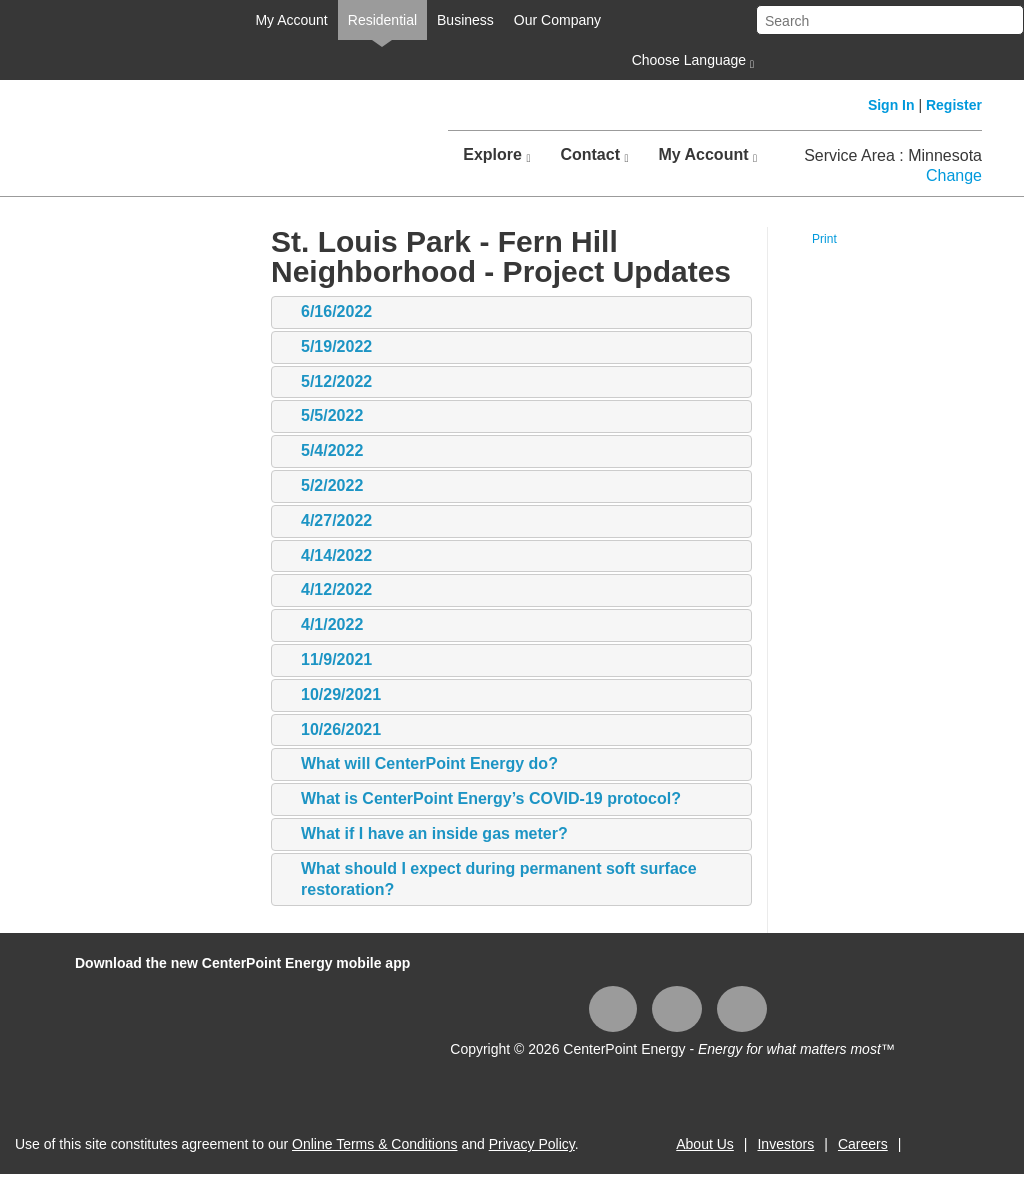 The width and height of the screenshot is (1024, 1204). Describe the element at coordinates (326, 590) in the screenshot. I see `4/12/2022 [tab]` at that location.